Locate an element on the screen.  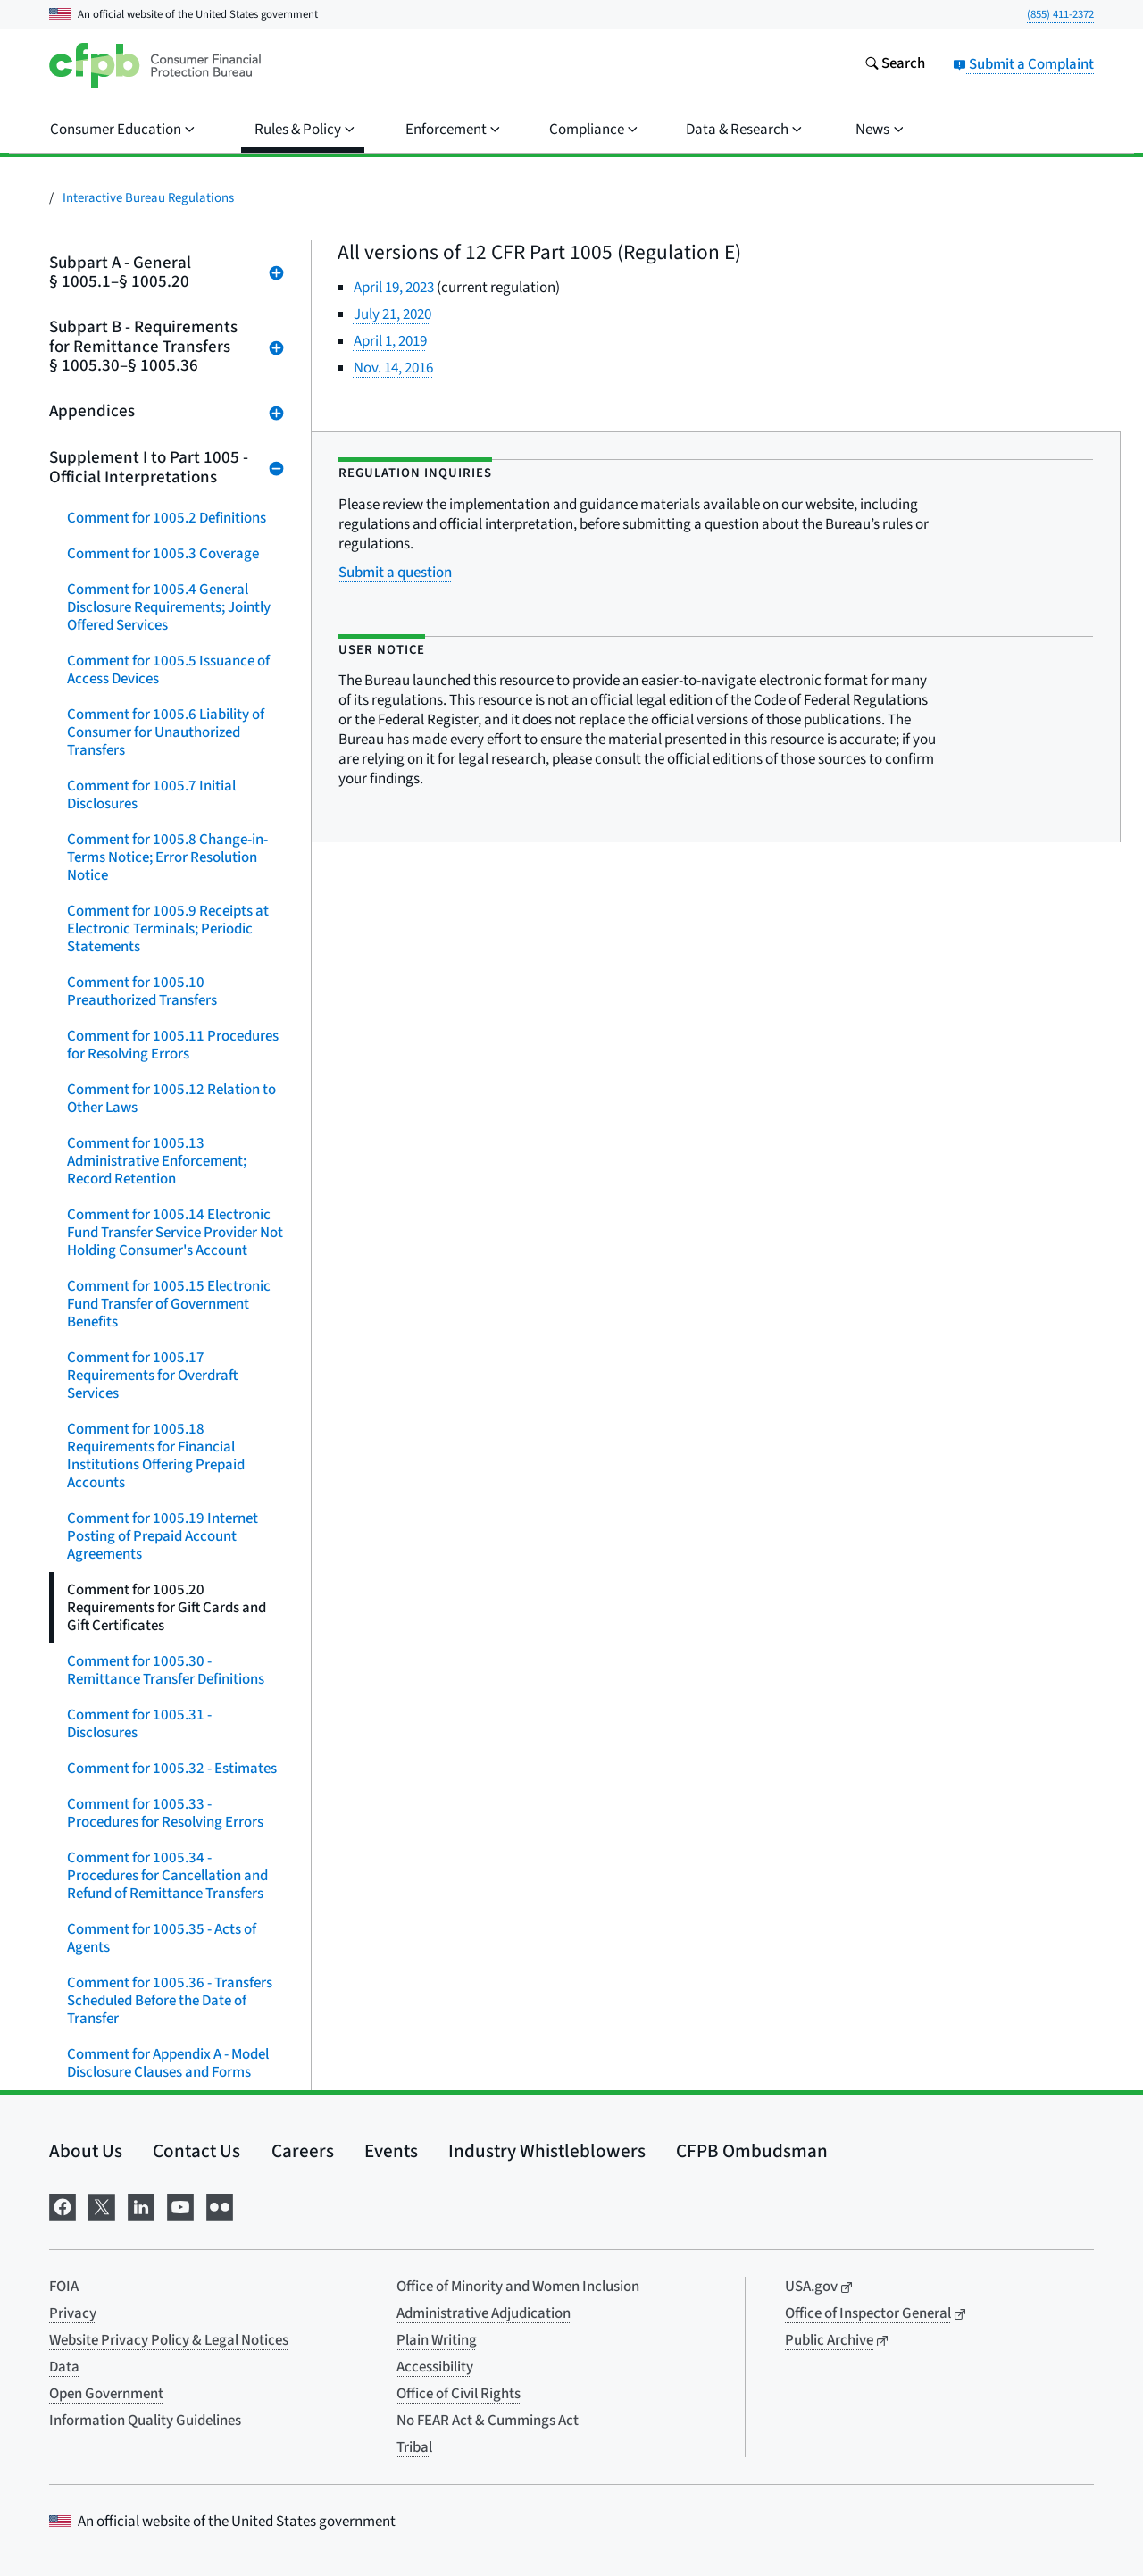
Comment for 1005.34 - Procedures for Cancellation and Refund of Remittance Transfers is located at coordinates (167, 1875).